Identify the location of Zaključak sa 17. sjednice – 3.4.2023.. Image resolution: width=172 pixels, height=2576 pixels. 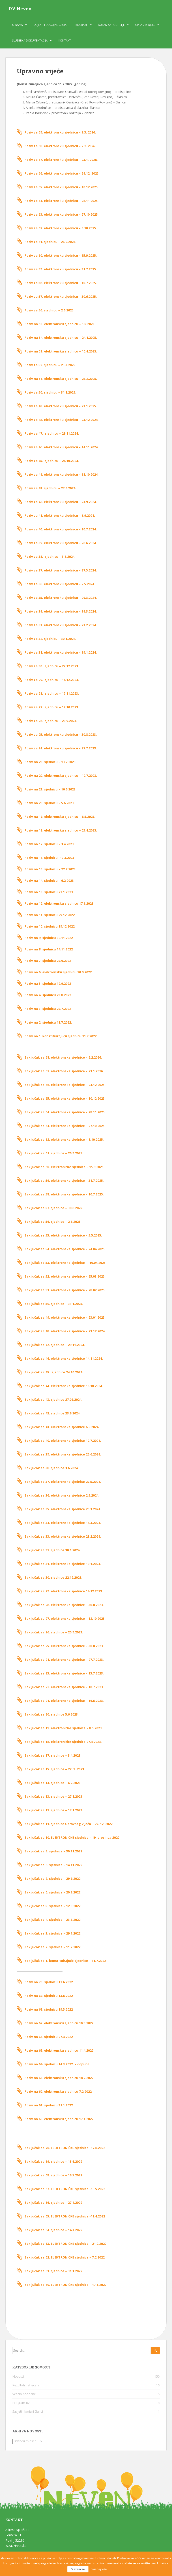
(52, 1755).